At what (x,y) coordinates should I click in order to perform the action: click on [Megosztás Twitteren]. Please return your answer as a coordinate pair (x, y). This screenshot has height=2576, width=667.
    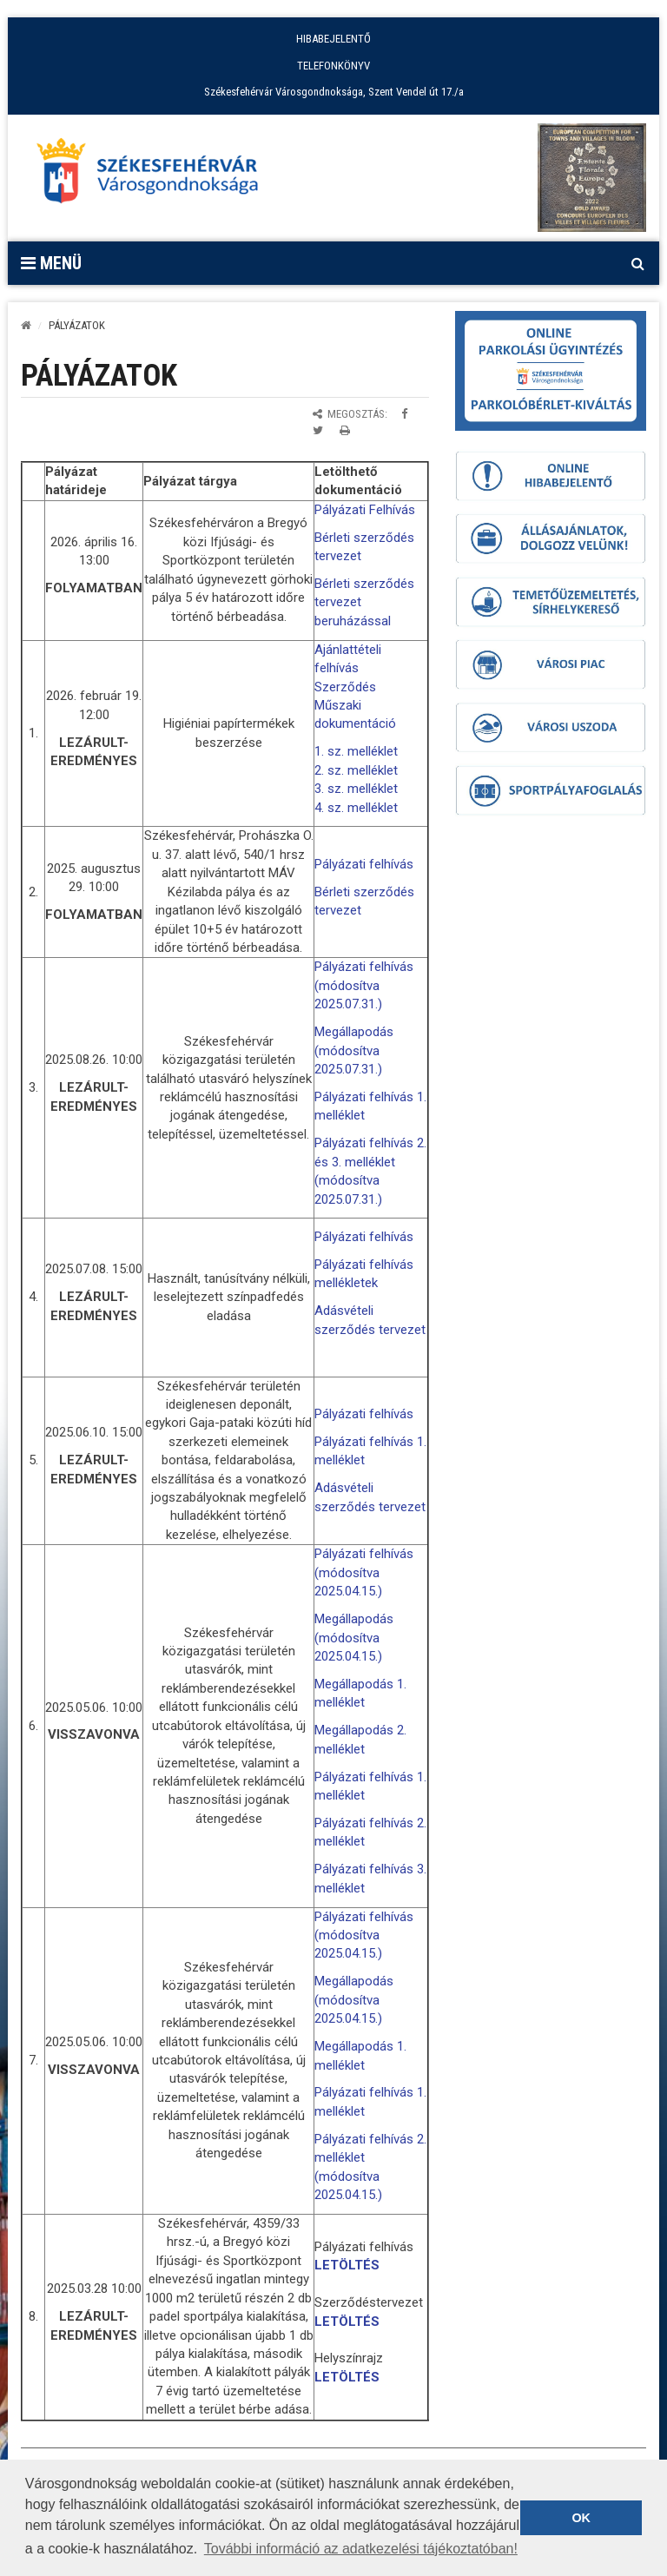
    Looking at the image, I should click on (318, 430).